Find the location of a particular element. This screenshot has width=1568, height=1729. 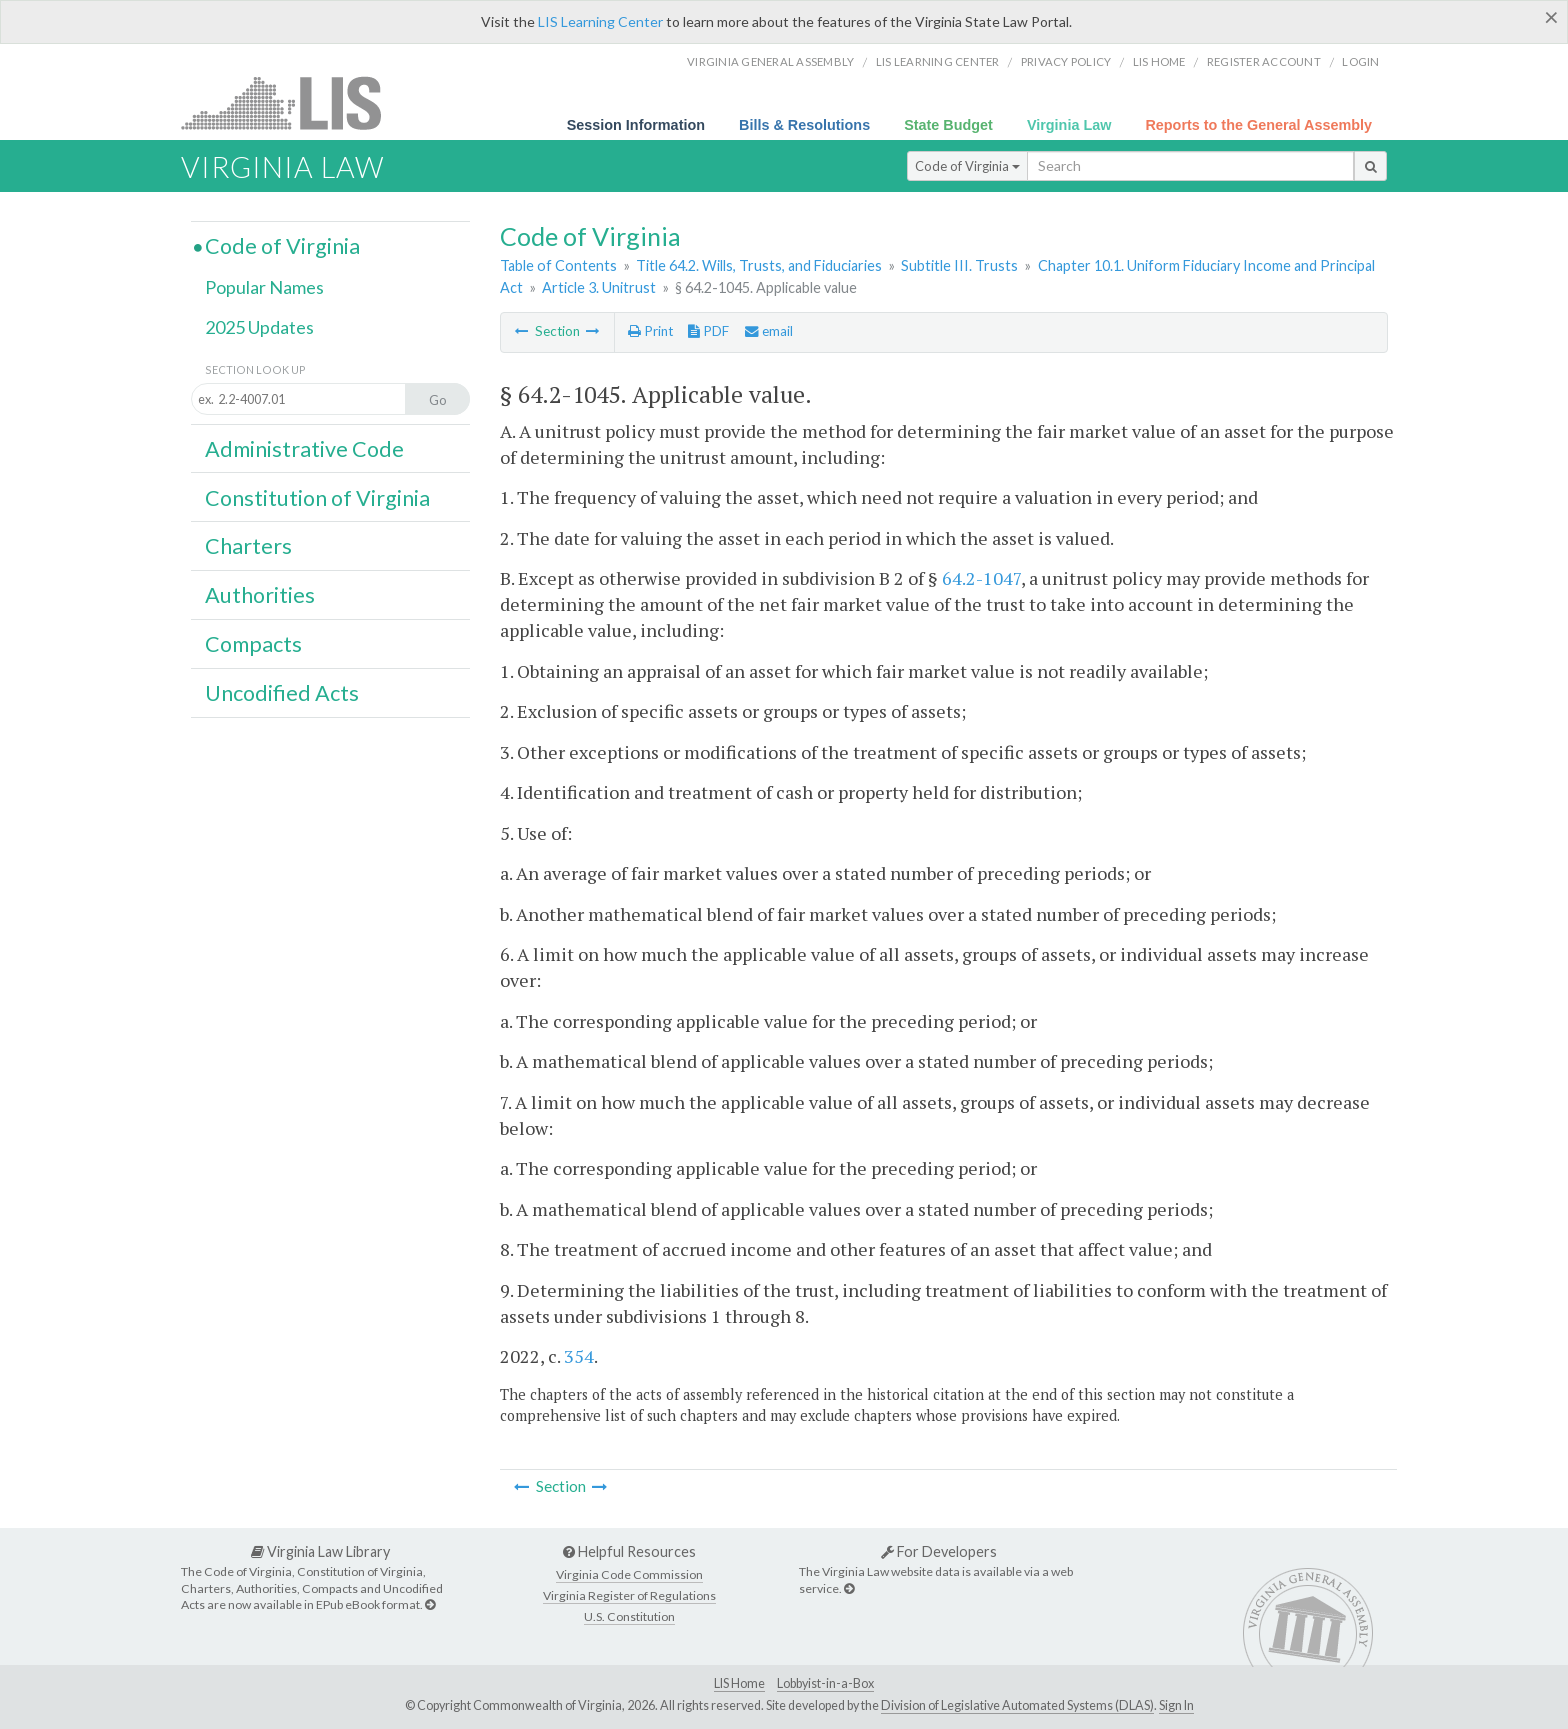

64.2-1047 is located at coordinates (981, 578).